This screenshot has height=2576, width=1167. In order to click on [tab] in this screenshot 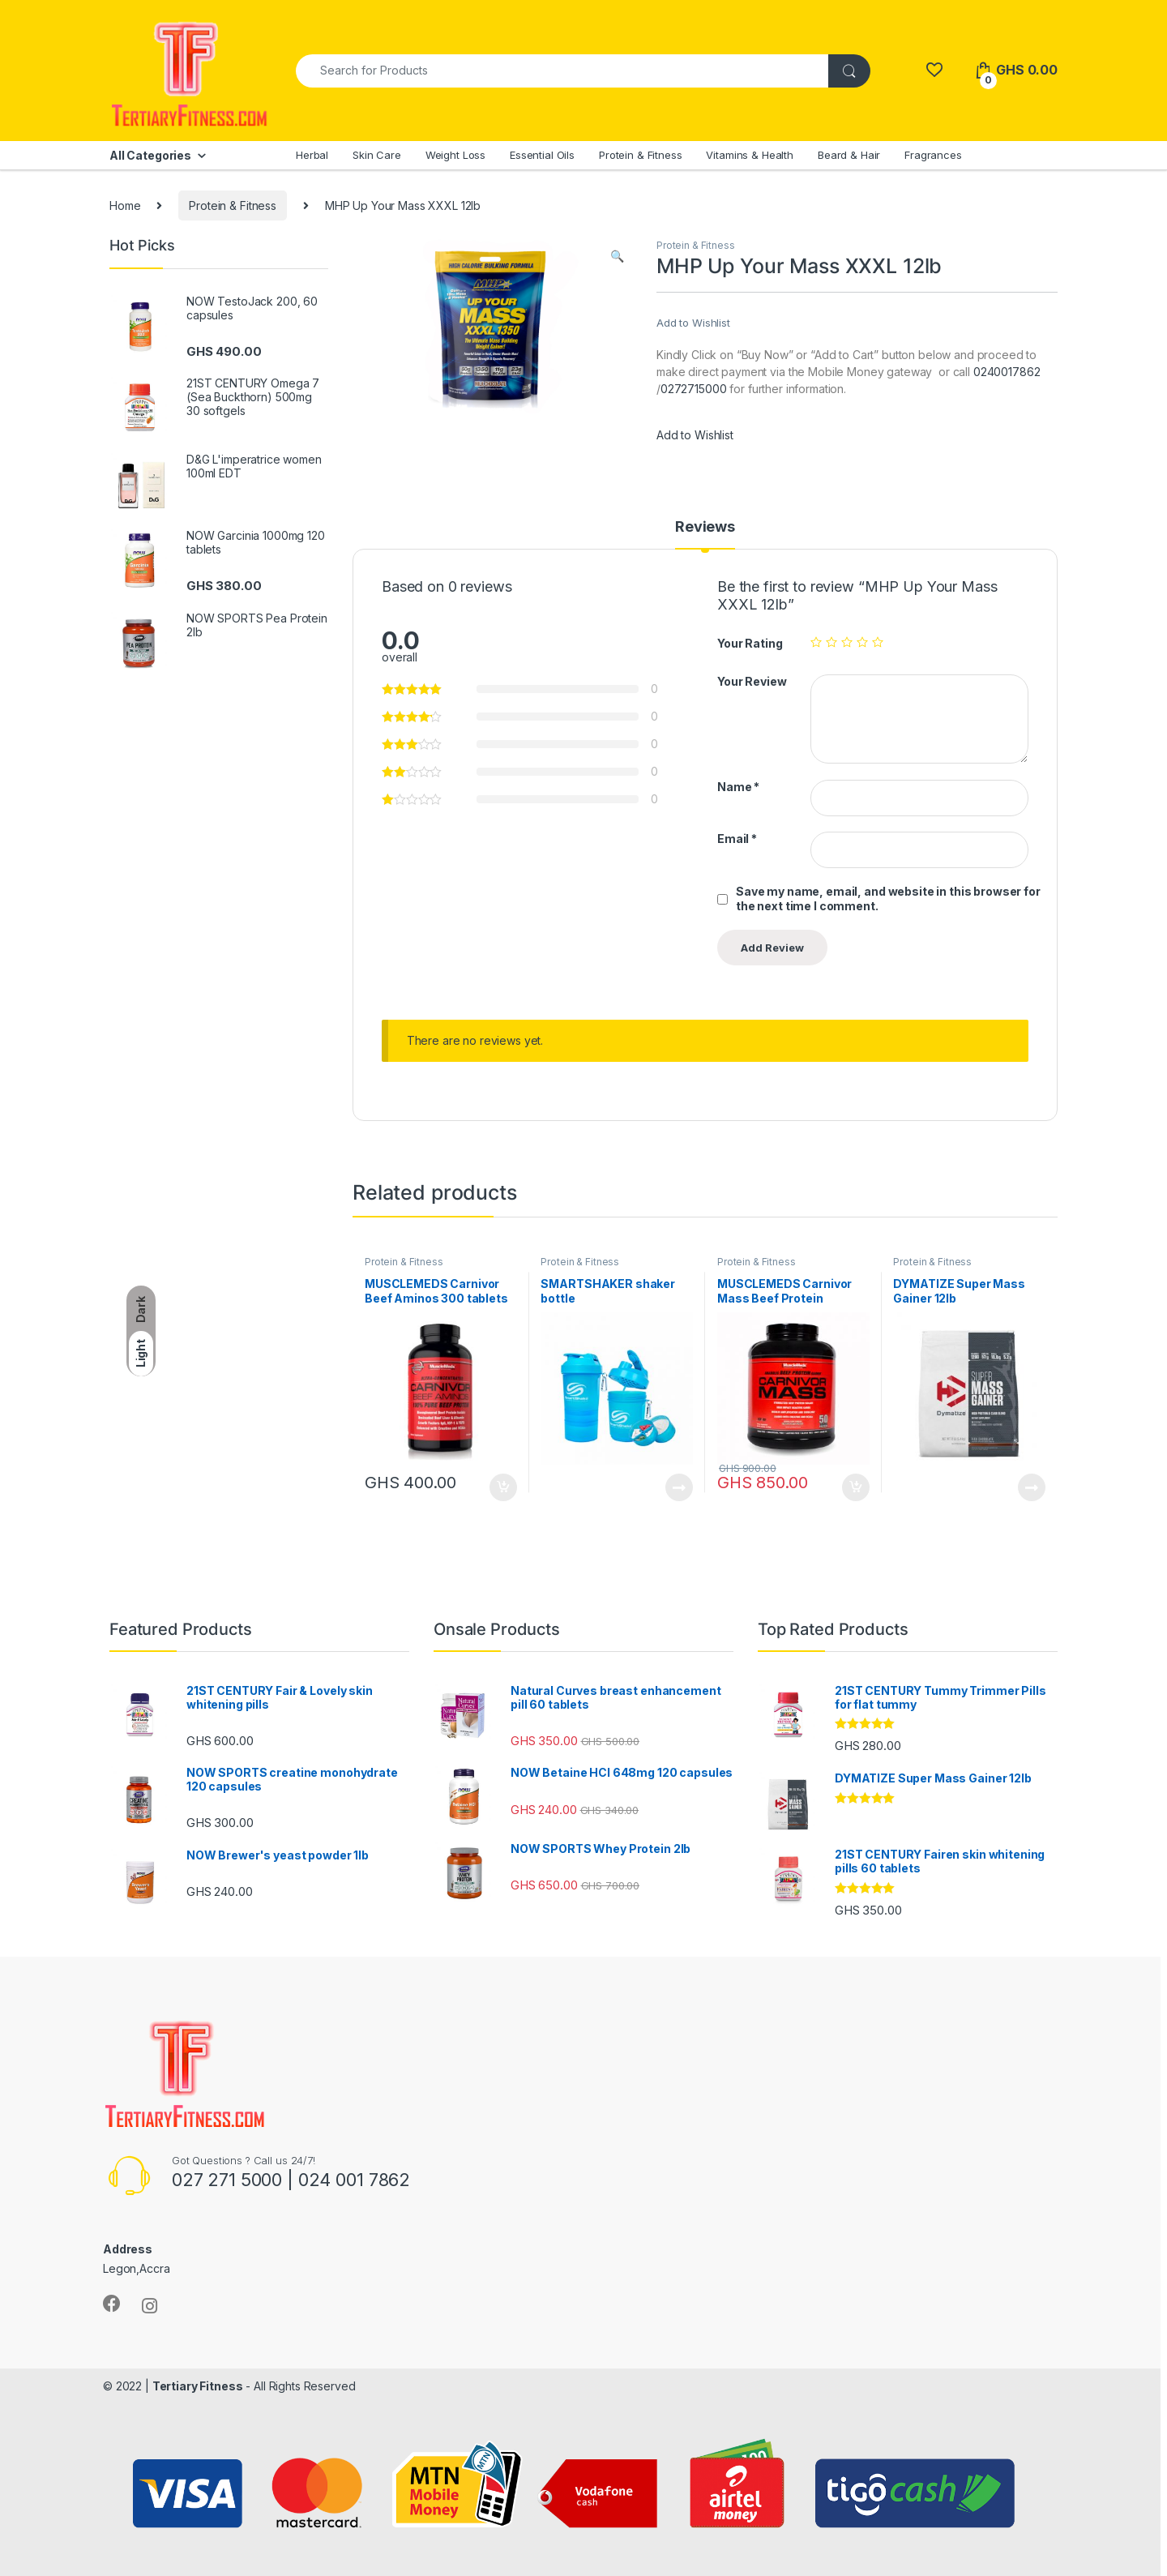, I will do `click(705, 534)`.